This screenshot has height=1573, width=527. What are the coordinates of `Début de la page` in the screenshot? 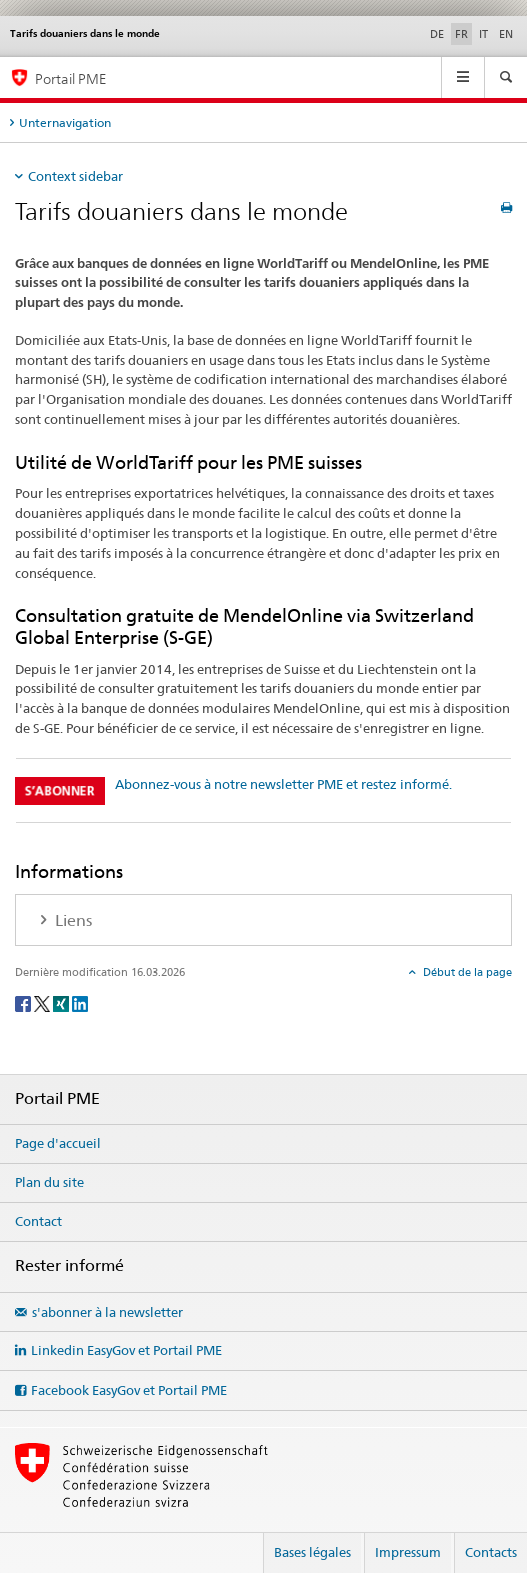 It's located at (466, 972).